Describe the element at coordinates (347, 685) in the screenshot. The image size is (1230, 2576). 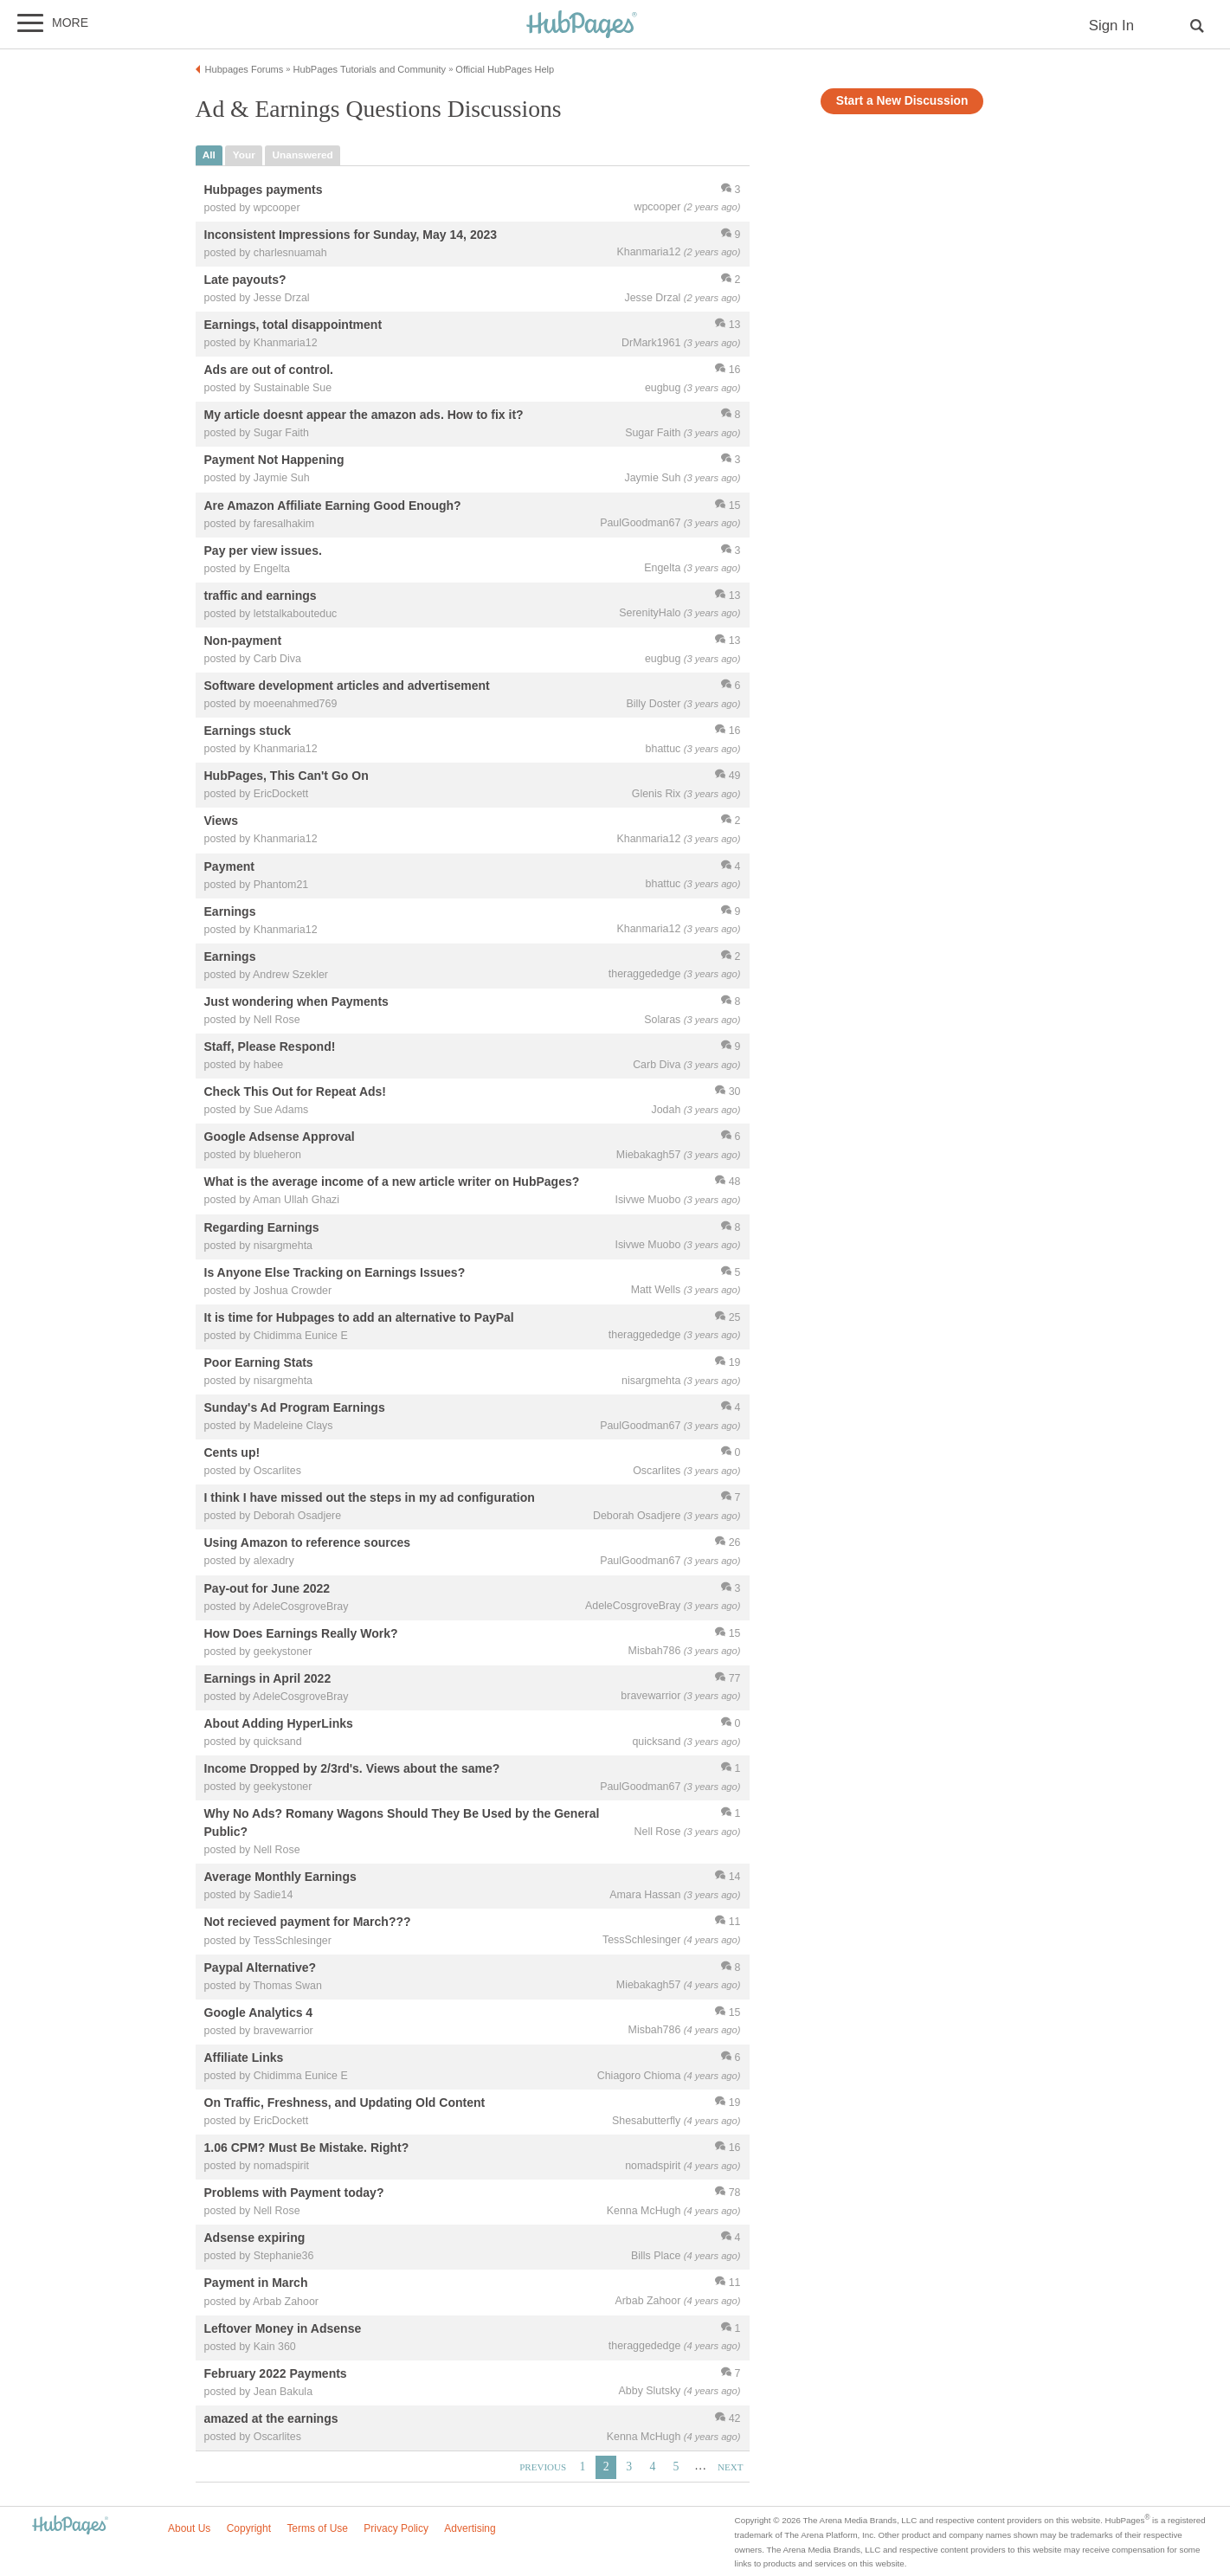
I see `Software development articles and advertisement` at that location.